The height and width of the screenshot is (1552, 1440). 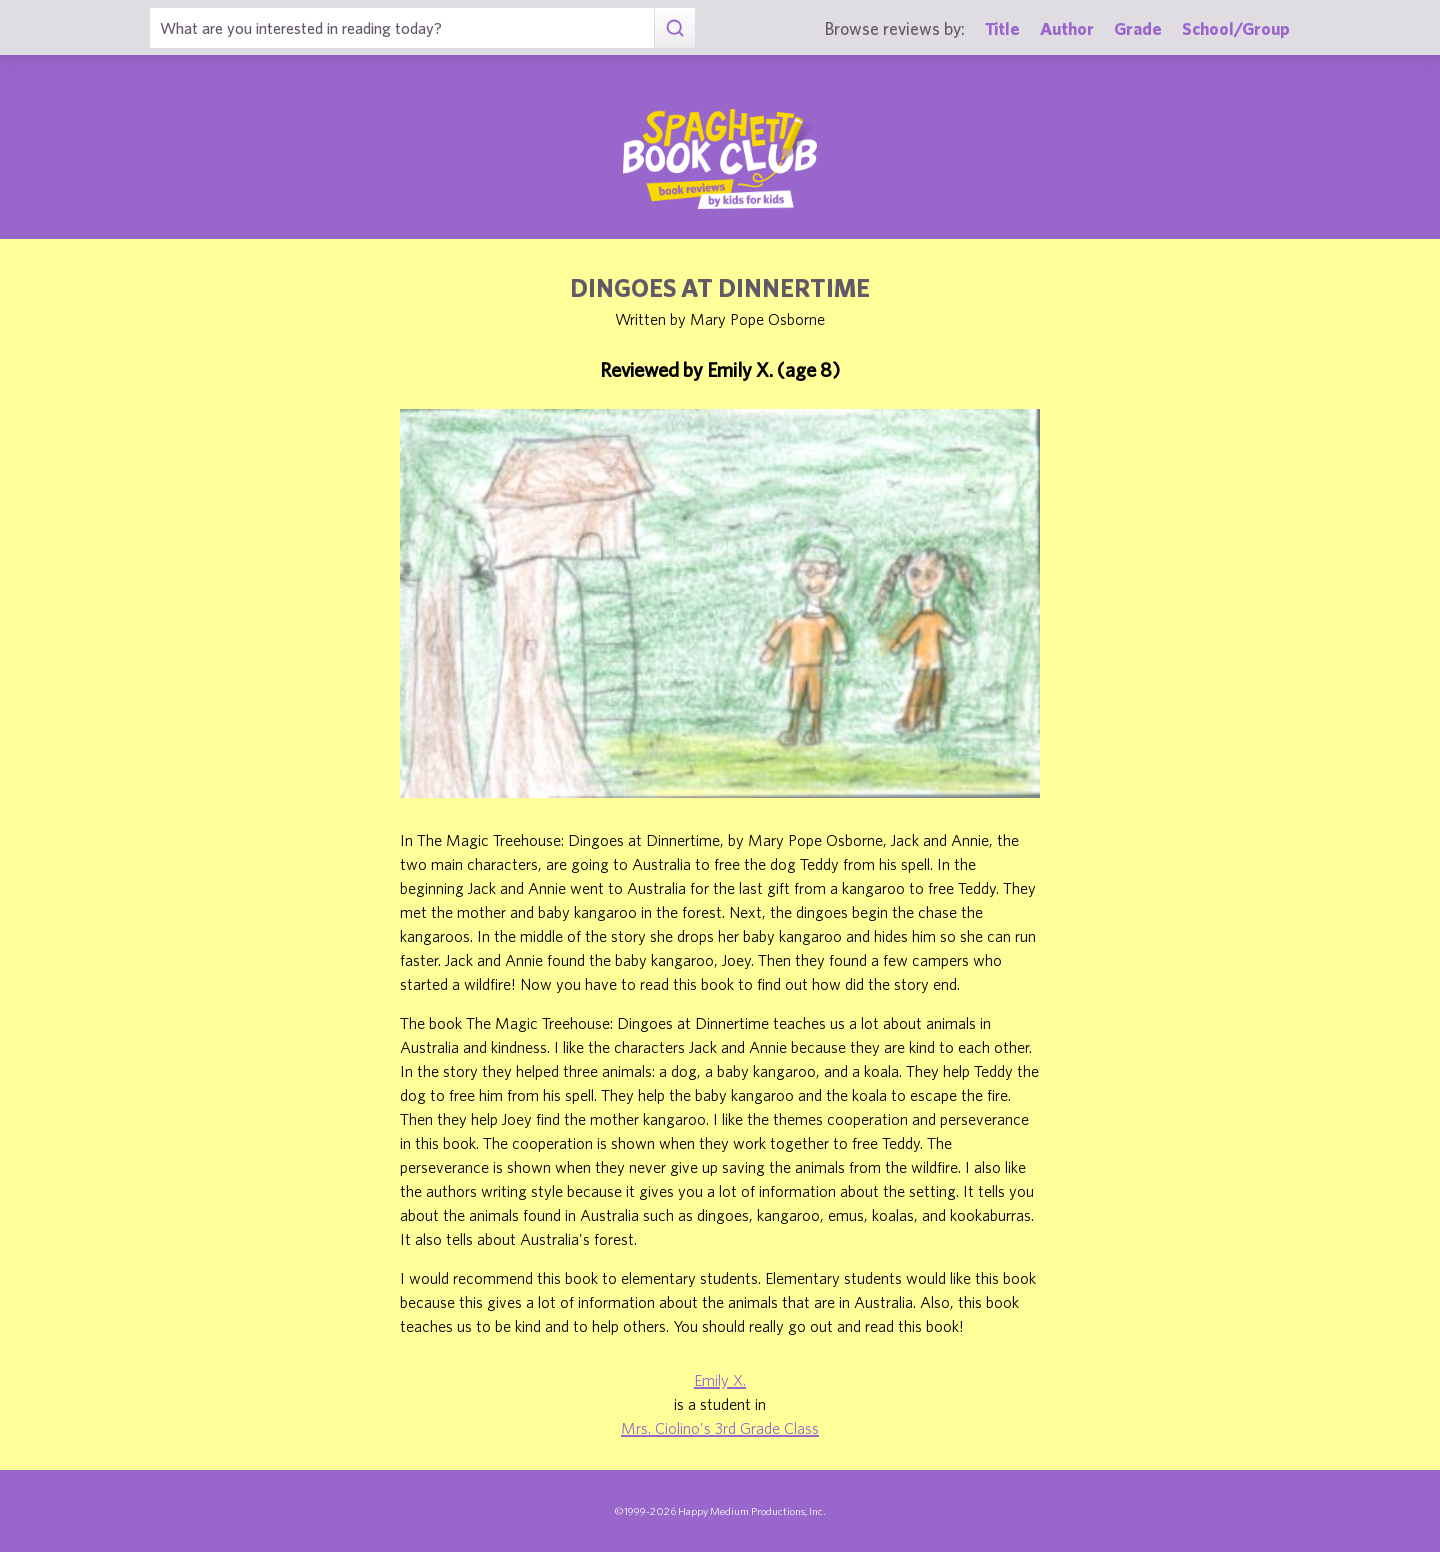 What do you see at coordinates (1067, 28) in the screenshot?
I see `Author` at bounding box center [1067, 28].